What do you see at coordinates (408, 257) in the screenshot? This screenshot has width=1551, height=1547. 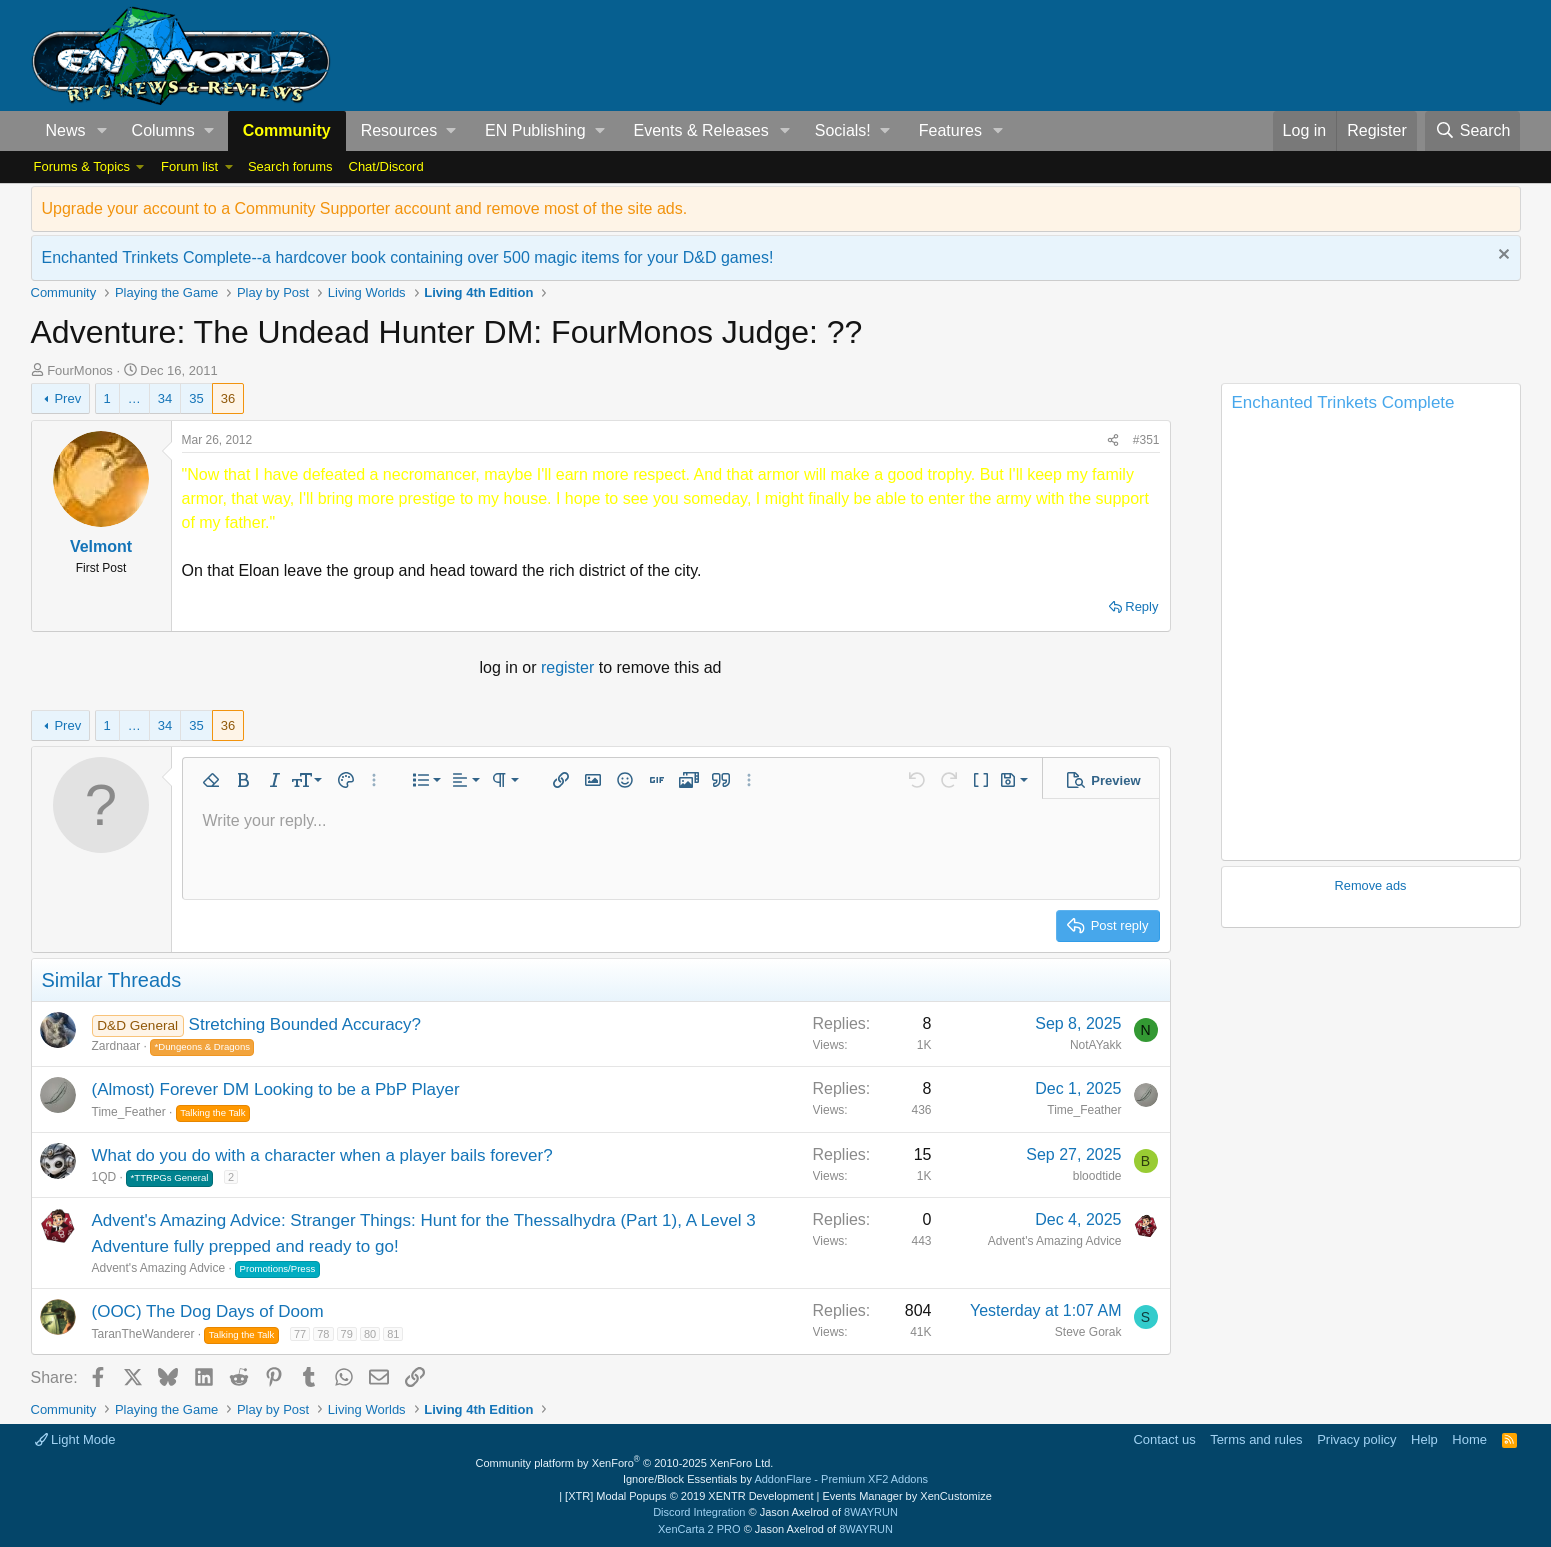 I see `Enchanted Trinkets Complete--a hardcover book containing over 500 magic items for your D&D games!` at bounding box center [408, 257].